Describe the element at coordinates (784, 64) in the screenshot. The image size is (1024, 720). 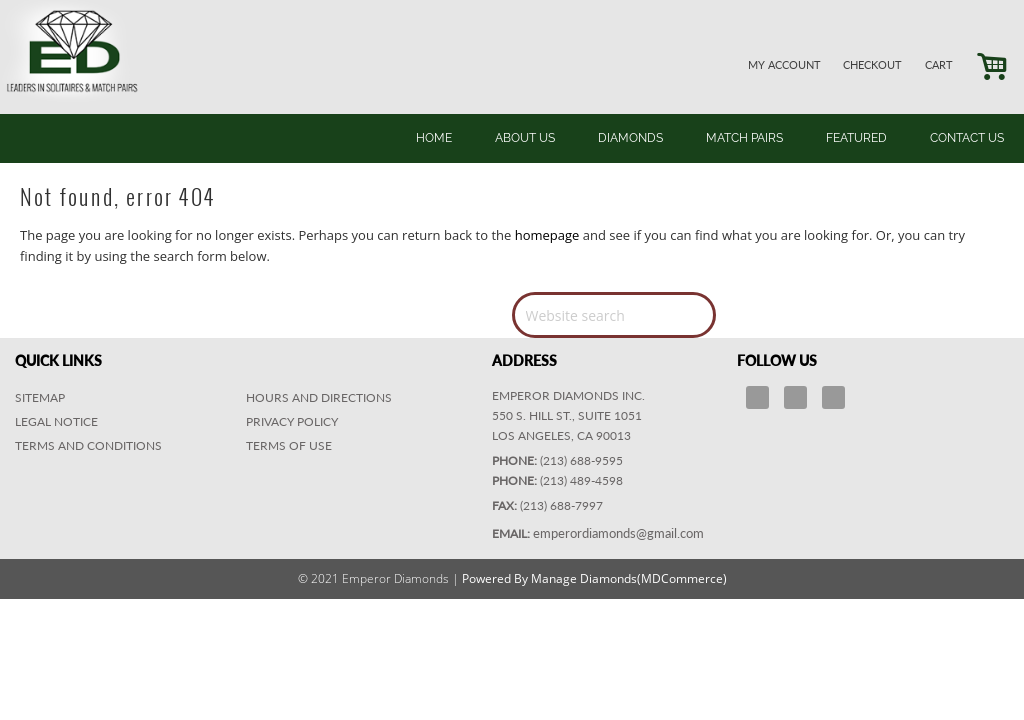
I see `MY ACCOUNT` at that location.